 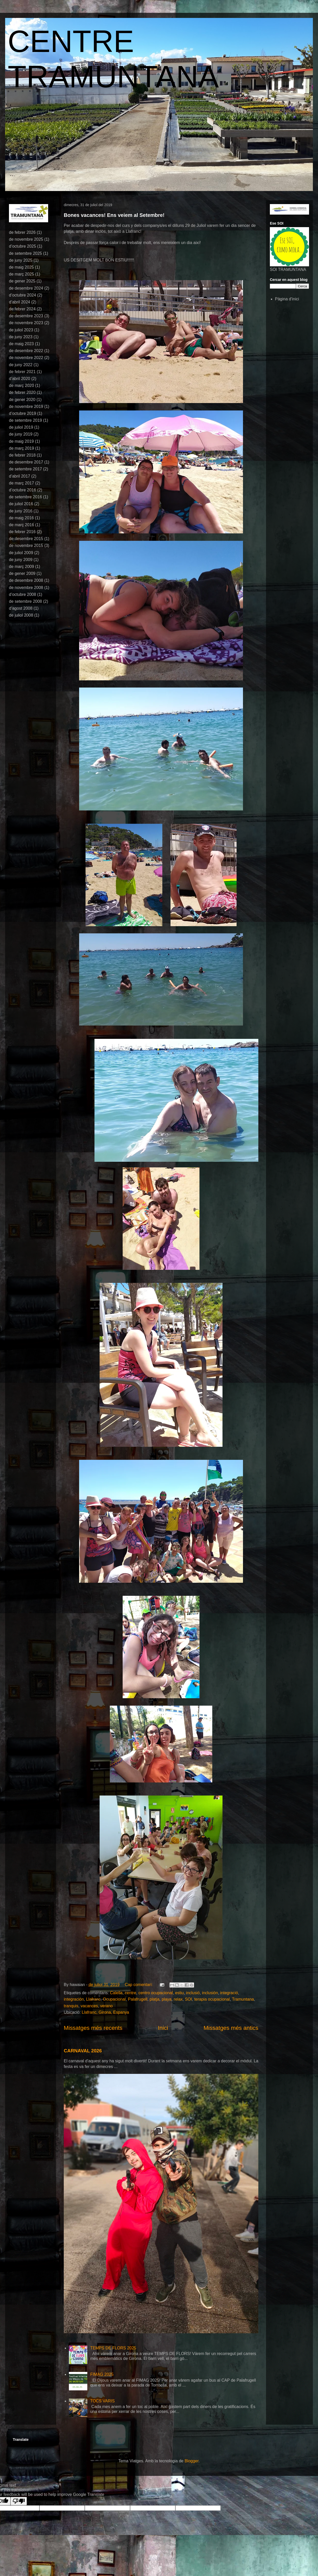 I want to click on de març 2025, so click(x=21, y=274).